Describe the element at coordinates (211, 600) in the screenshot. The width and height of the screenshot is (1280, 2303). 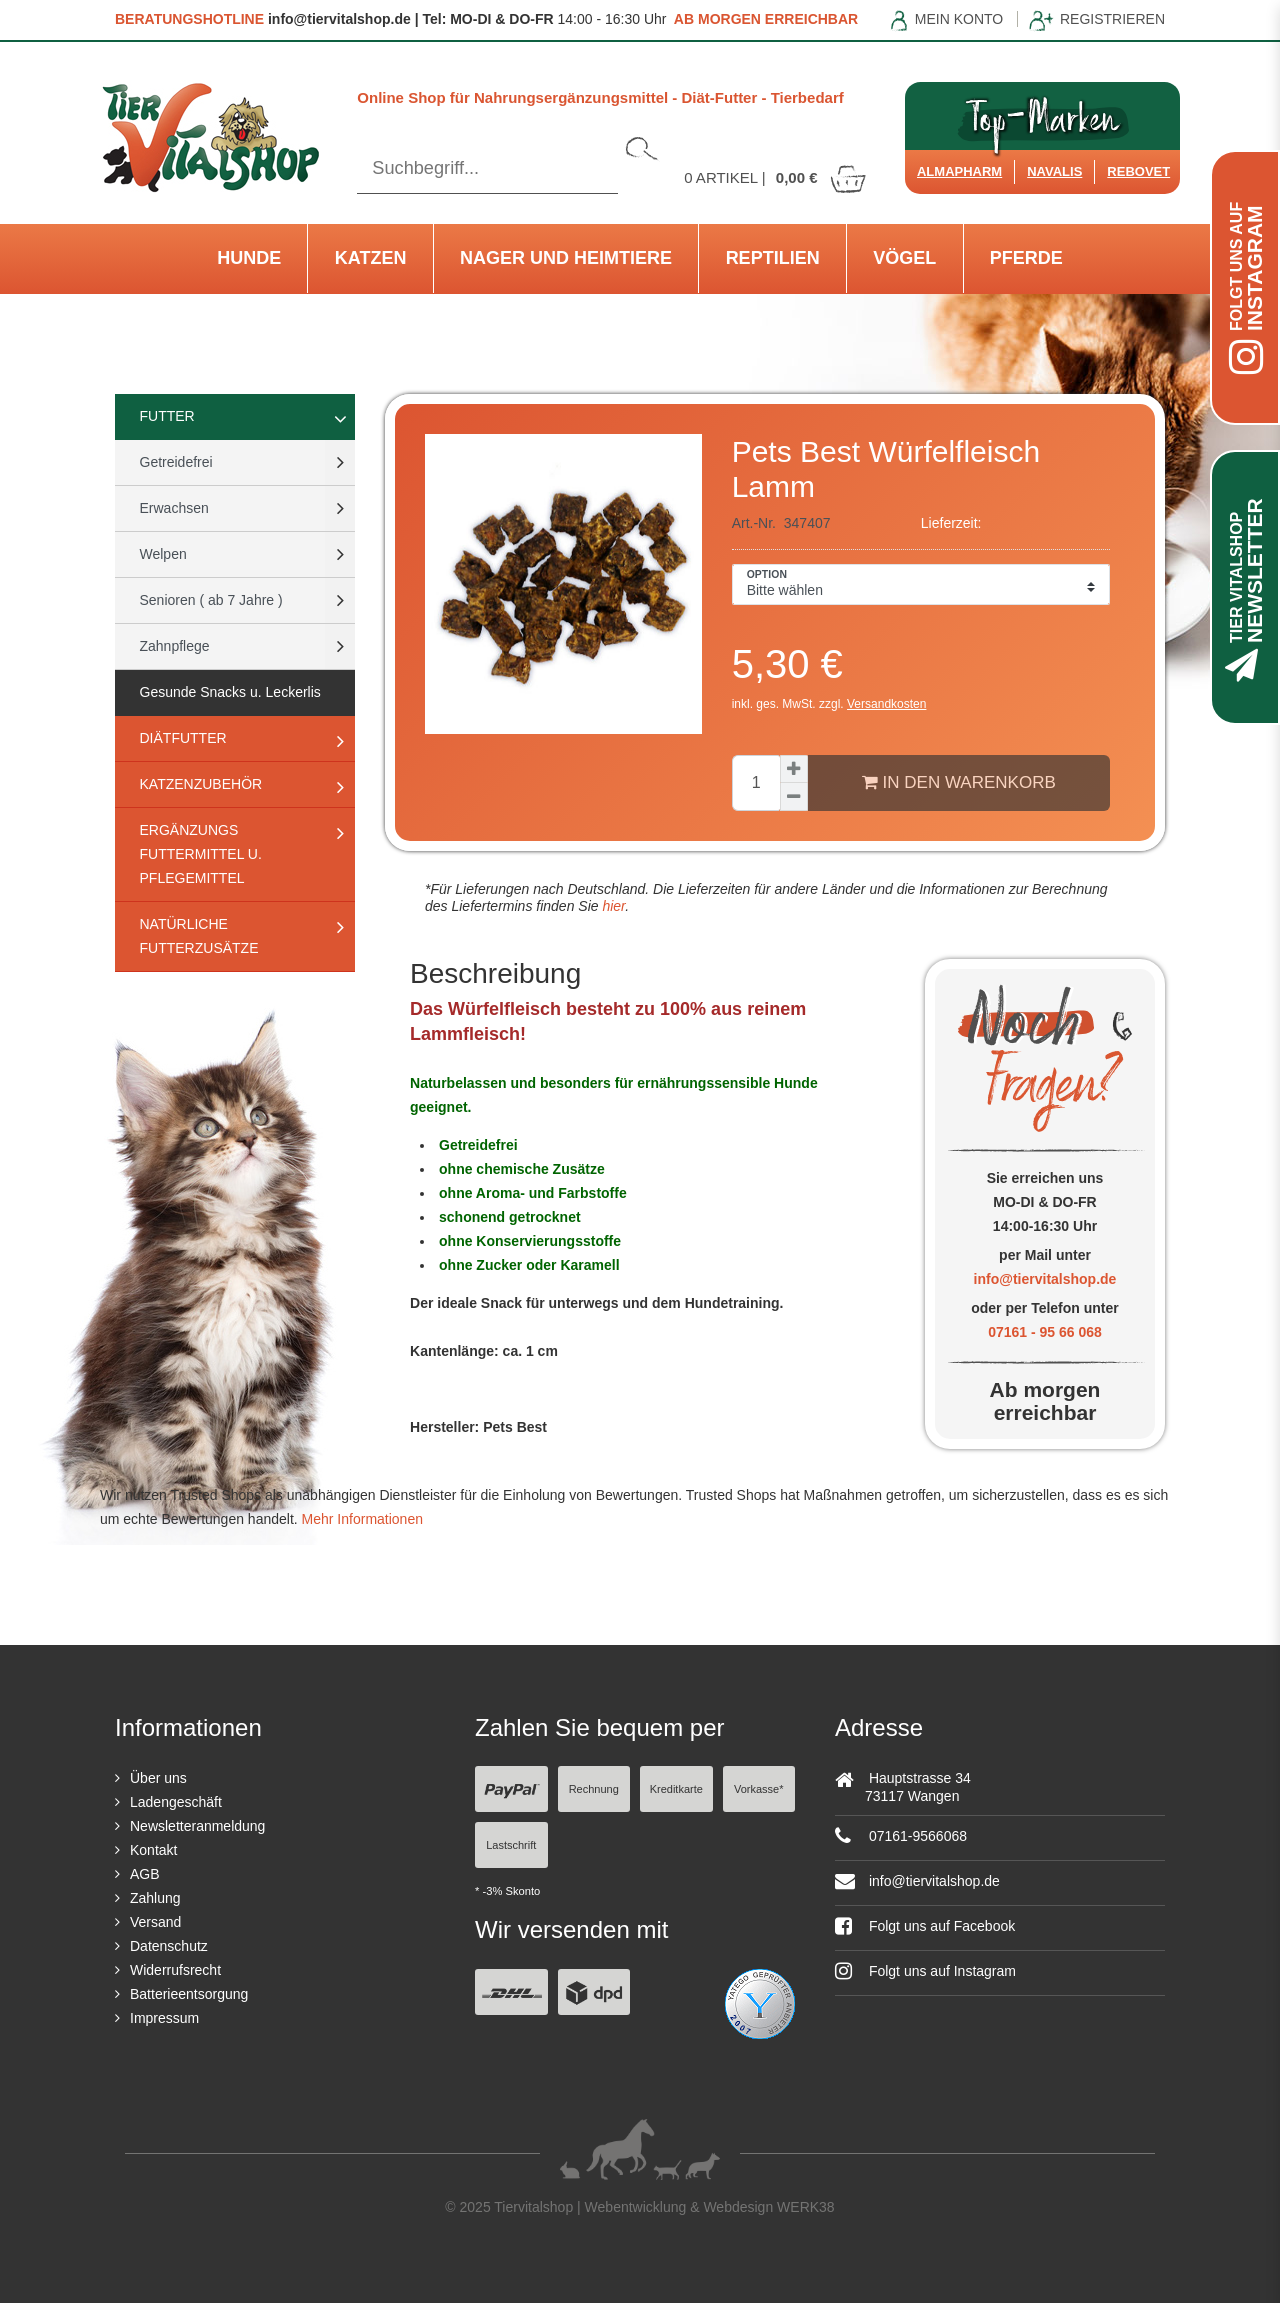
I see `Senioren ( ab 7 Jahre )` at that location.